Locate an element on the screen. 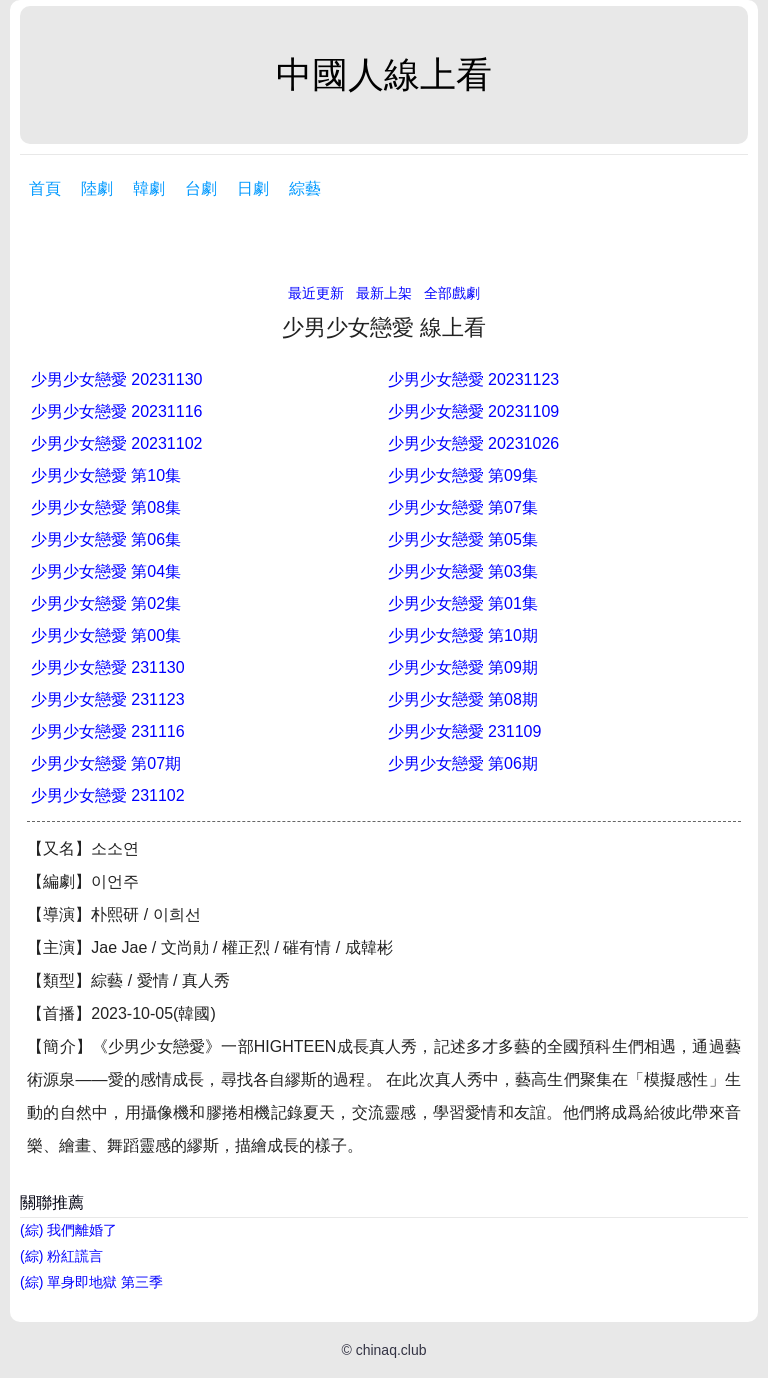 This screenshot has width=768, height=1378. 少男少女戀愛 20231102 is located at coordinates (117, 443).